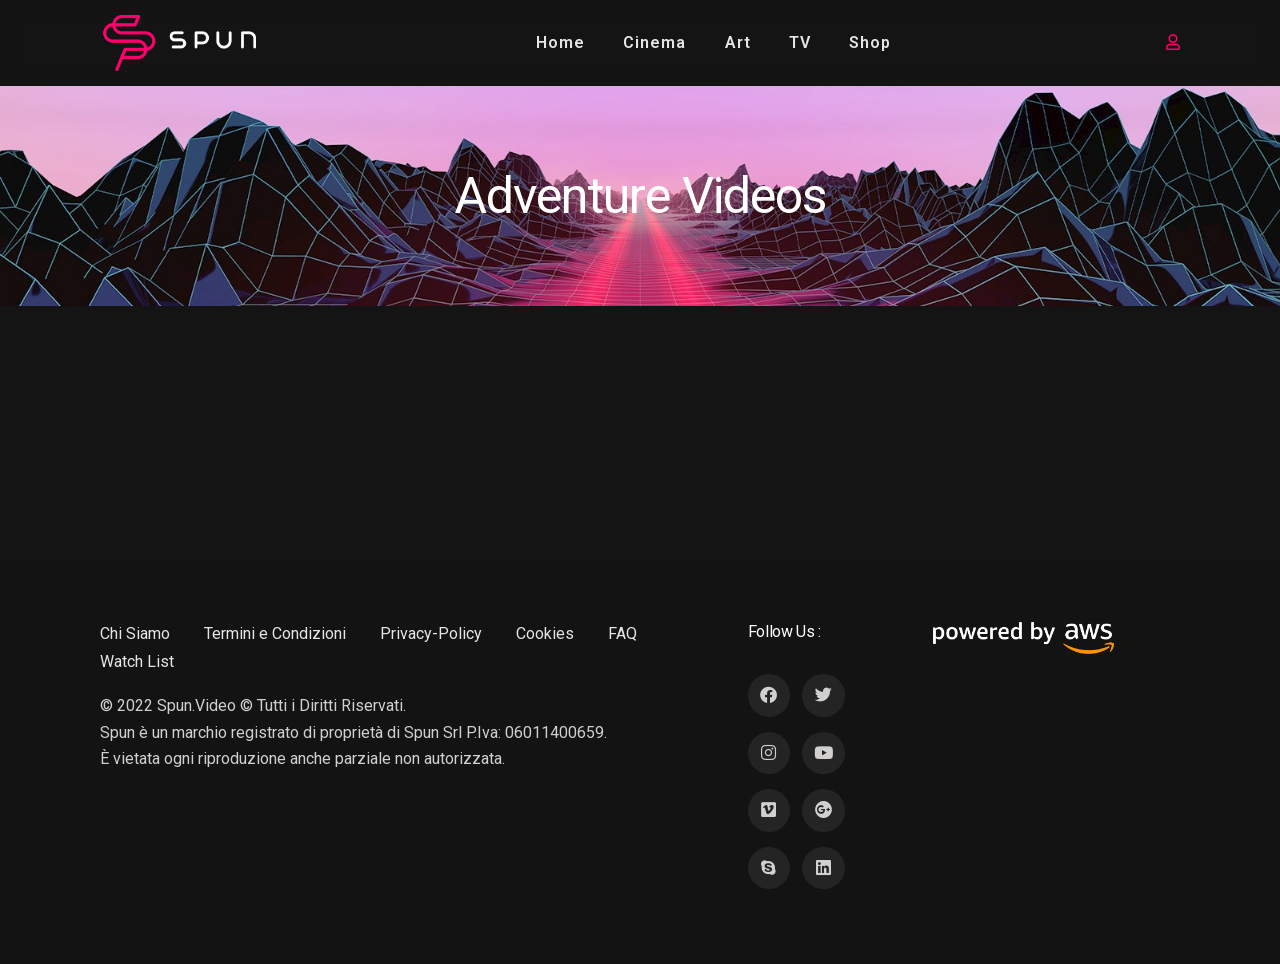  I want to click on Cinema, so click(654, 42).